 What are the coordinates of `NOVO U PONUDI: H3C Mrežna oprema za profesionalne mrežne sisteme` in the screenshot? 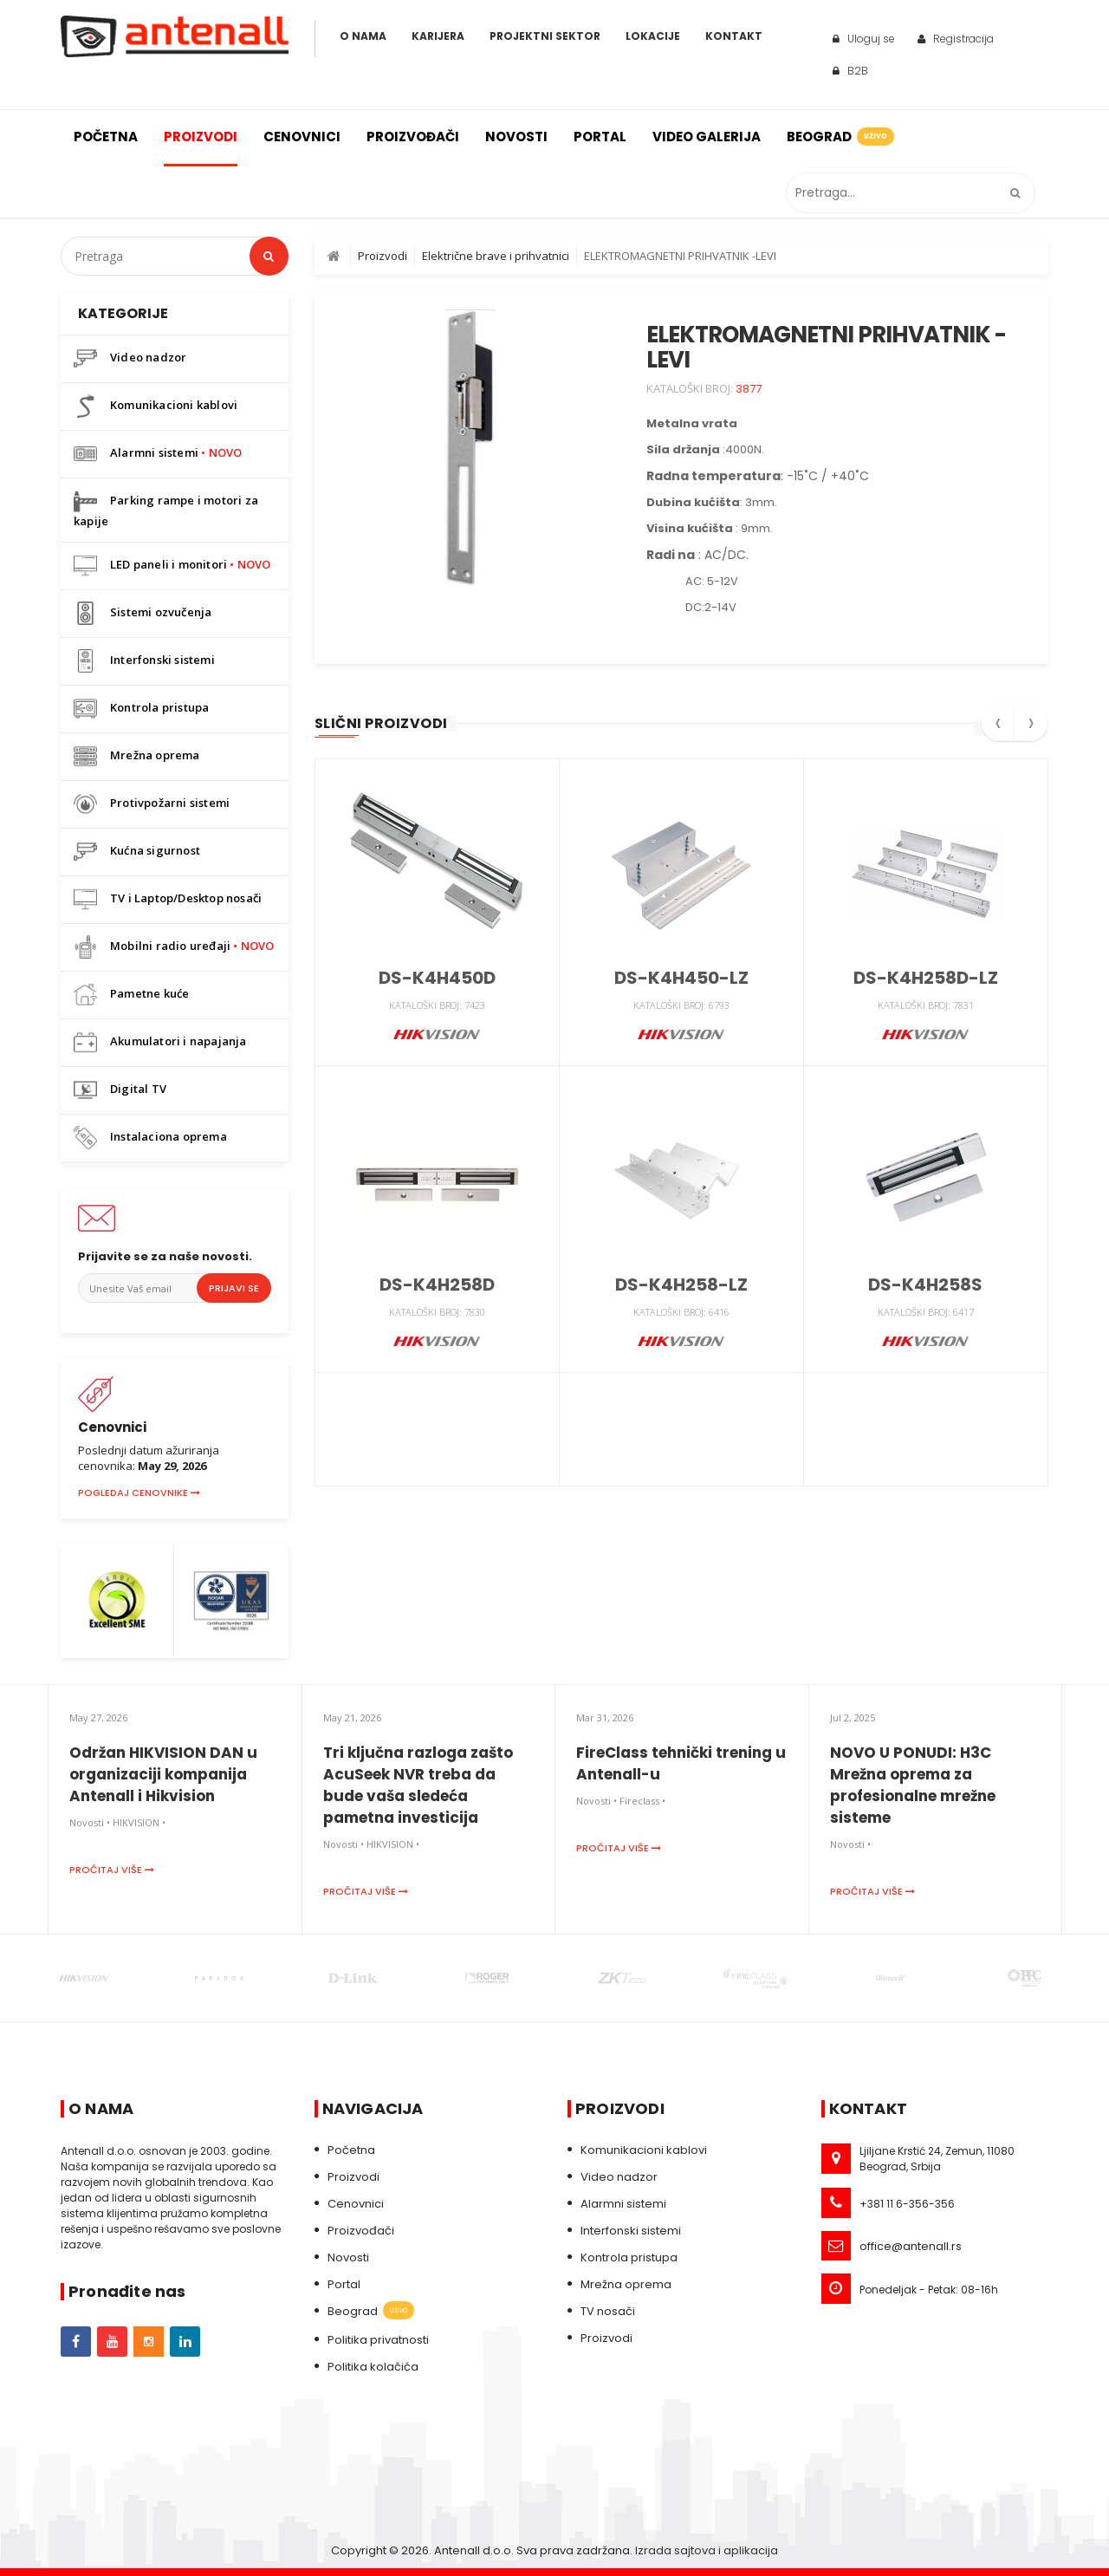 It's located at (913, 1785).